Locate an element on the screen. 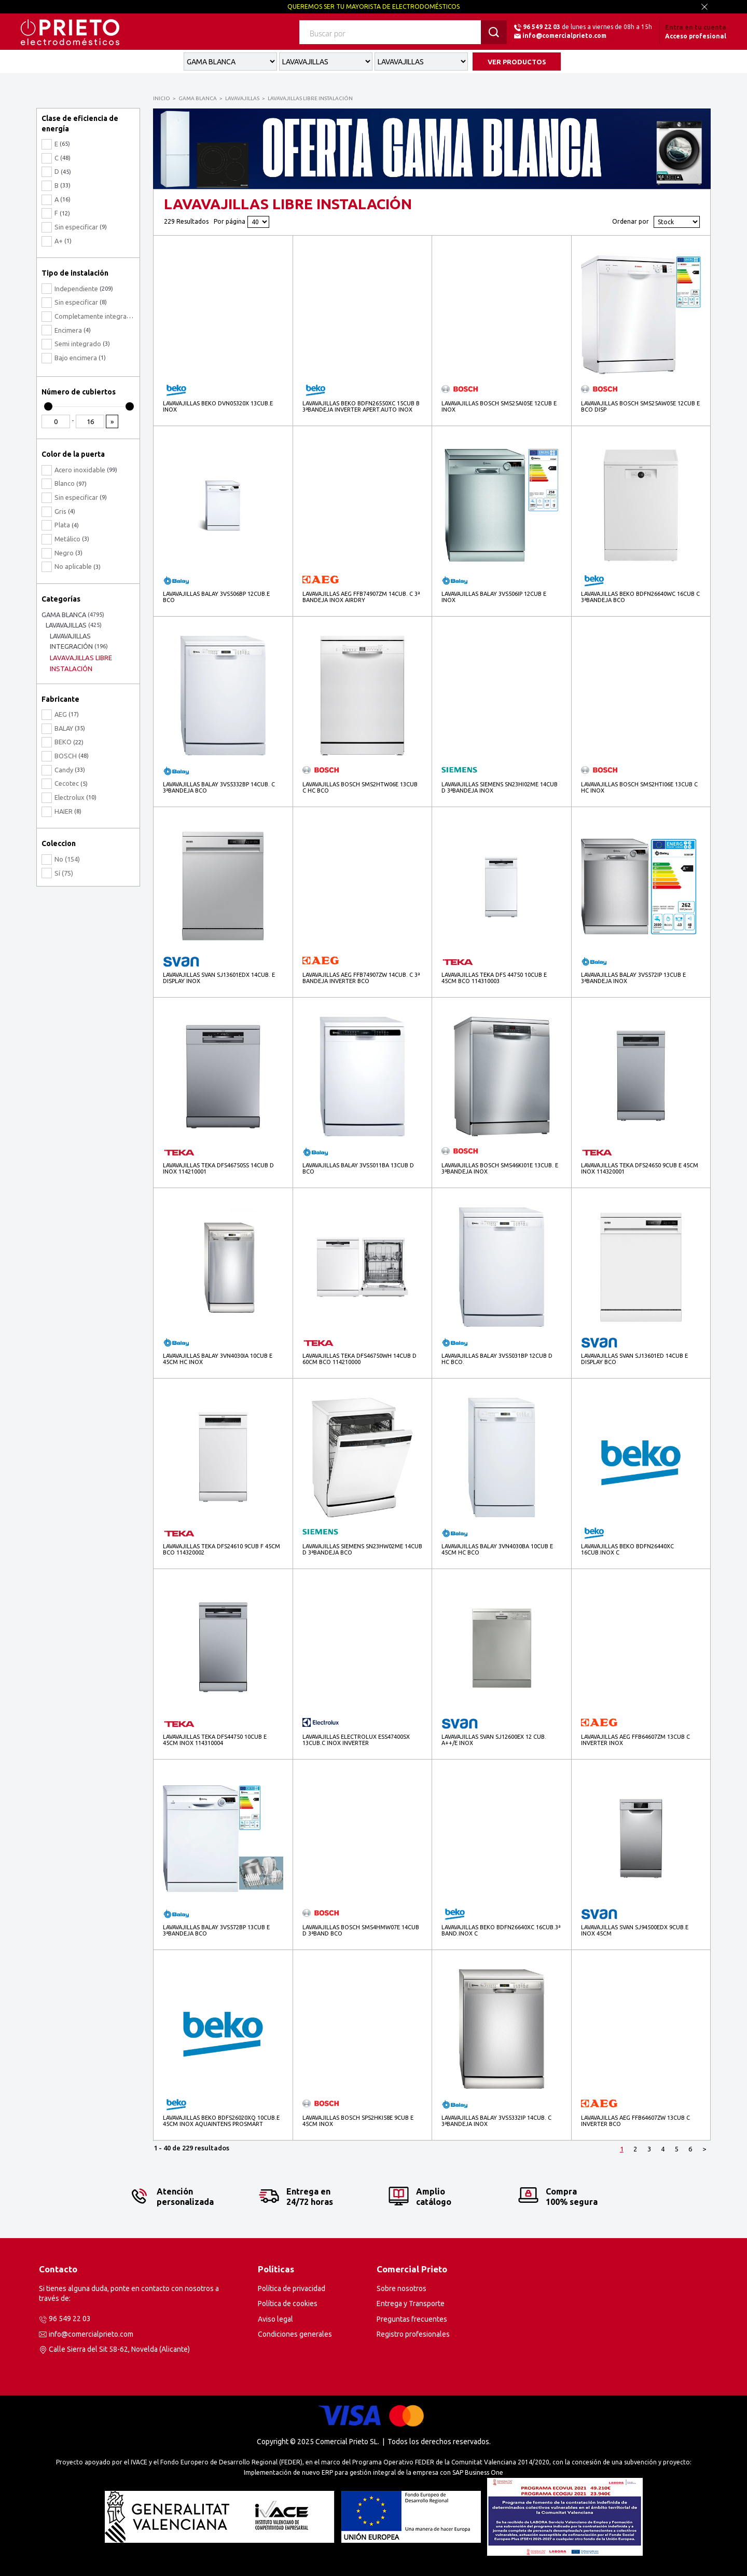 The width and height of the screenshot is (747, 2576). LAVAVAJILLAS BOSCH SMS25AW05E 12CUB E BCO DISP is located at coordinates (640, 406).